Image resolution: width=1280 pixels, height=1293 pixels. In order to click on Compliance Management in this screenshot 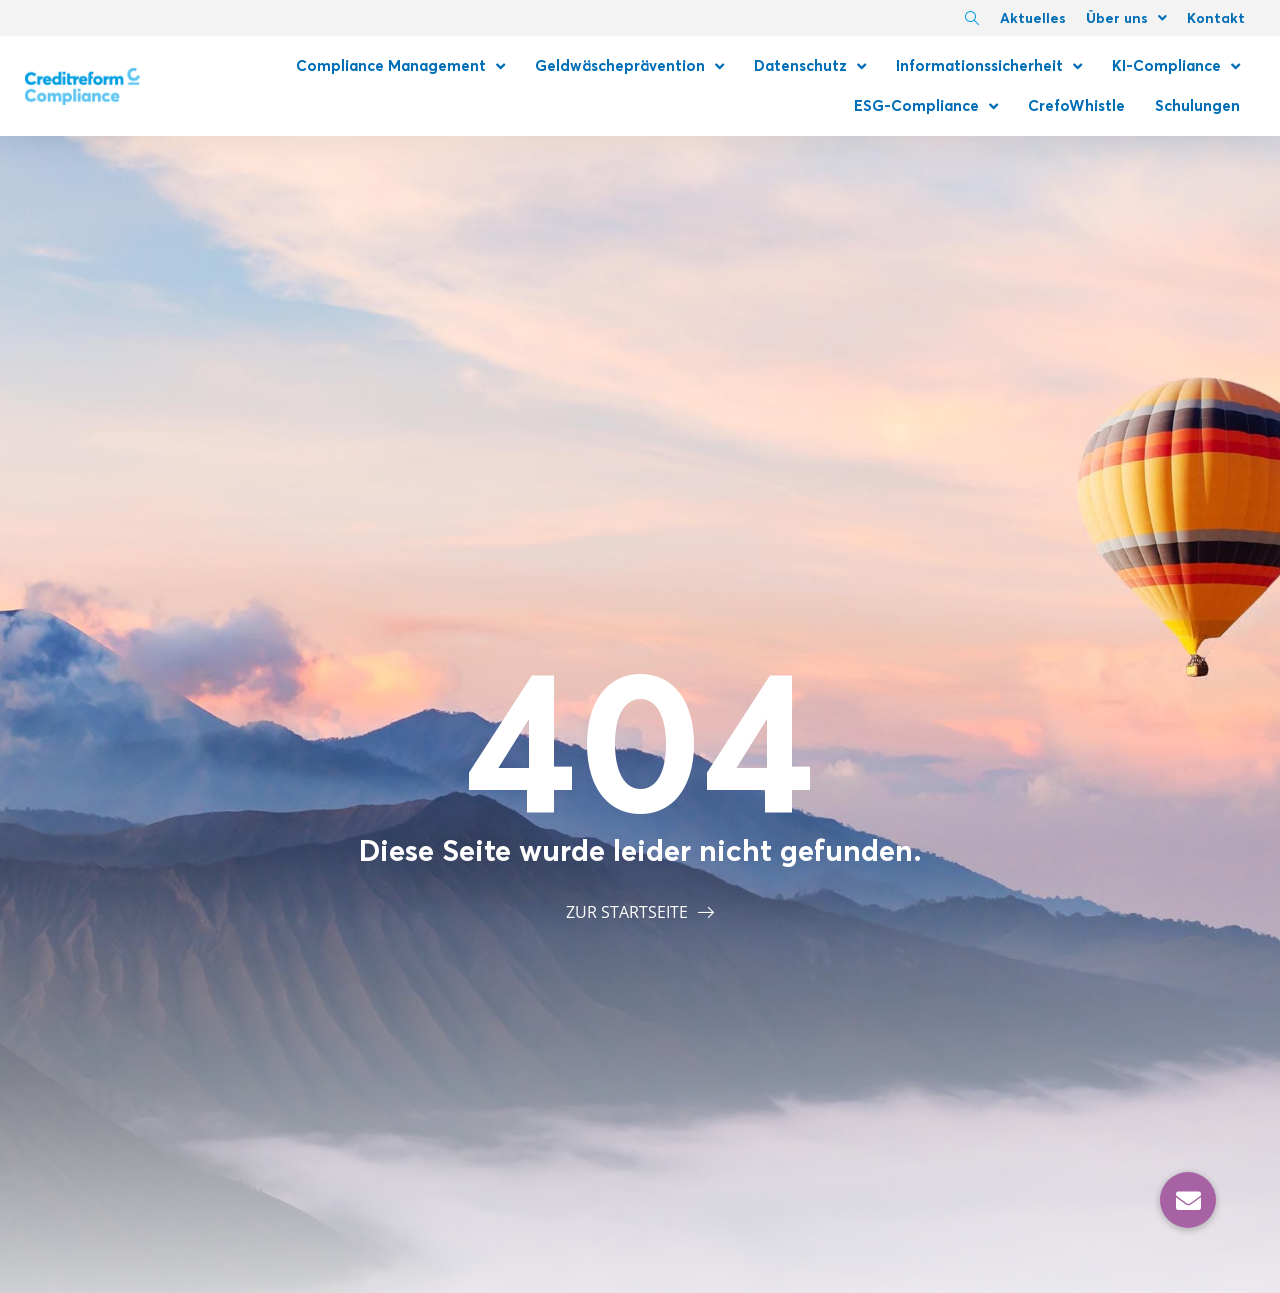, I will do `click(400, 66)`.